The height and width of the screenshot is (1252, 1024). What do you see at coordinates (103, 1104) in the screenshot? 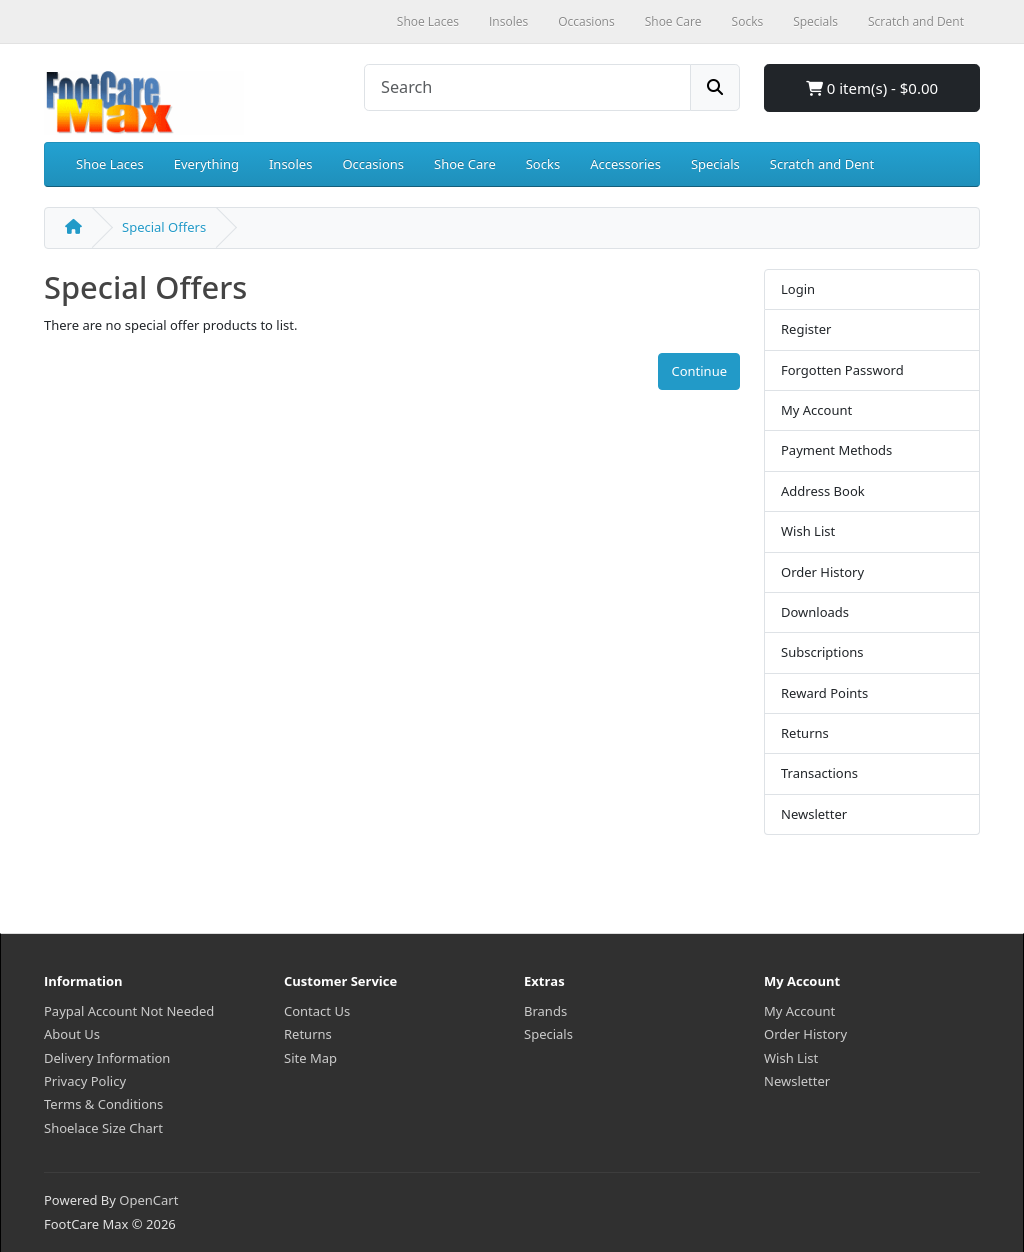
I see `Terms & Conditions` at bounding box center [103, 1104].